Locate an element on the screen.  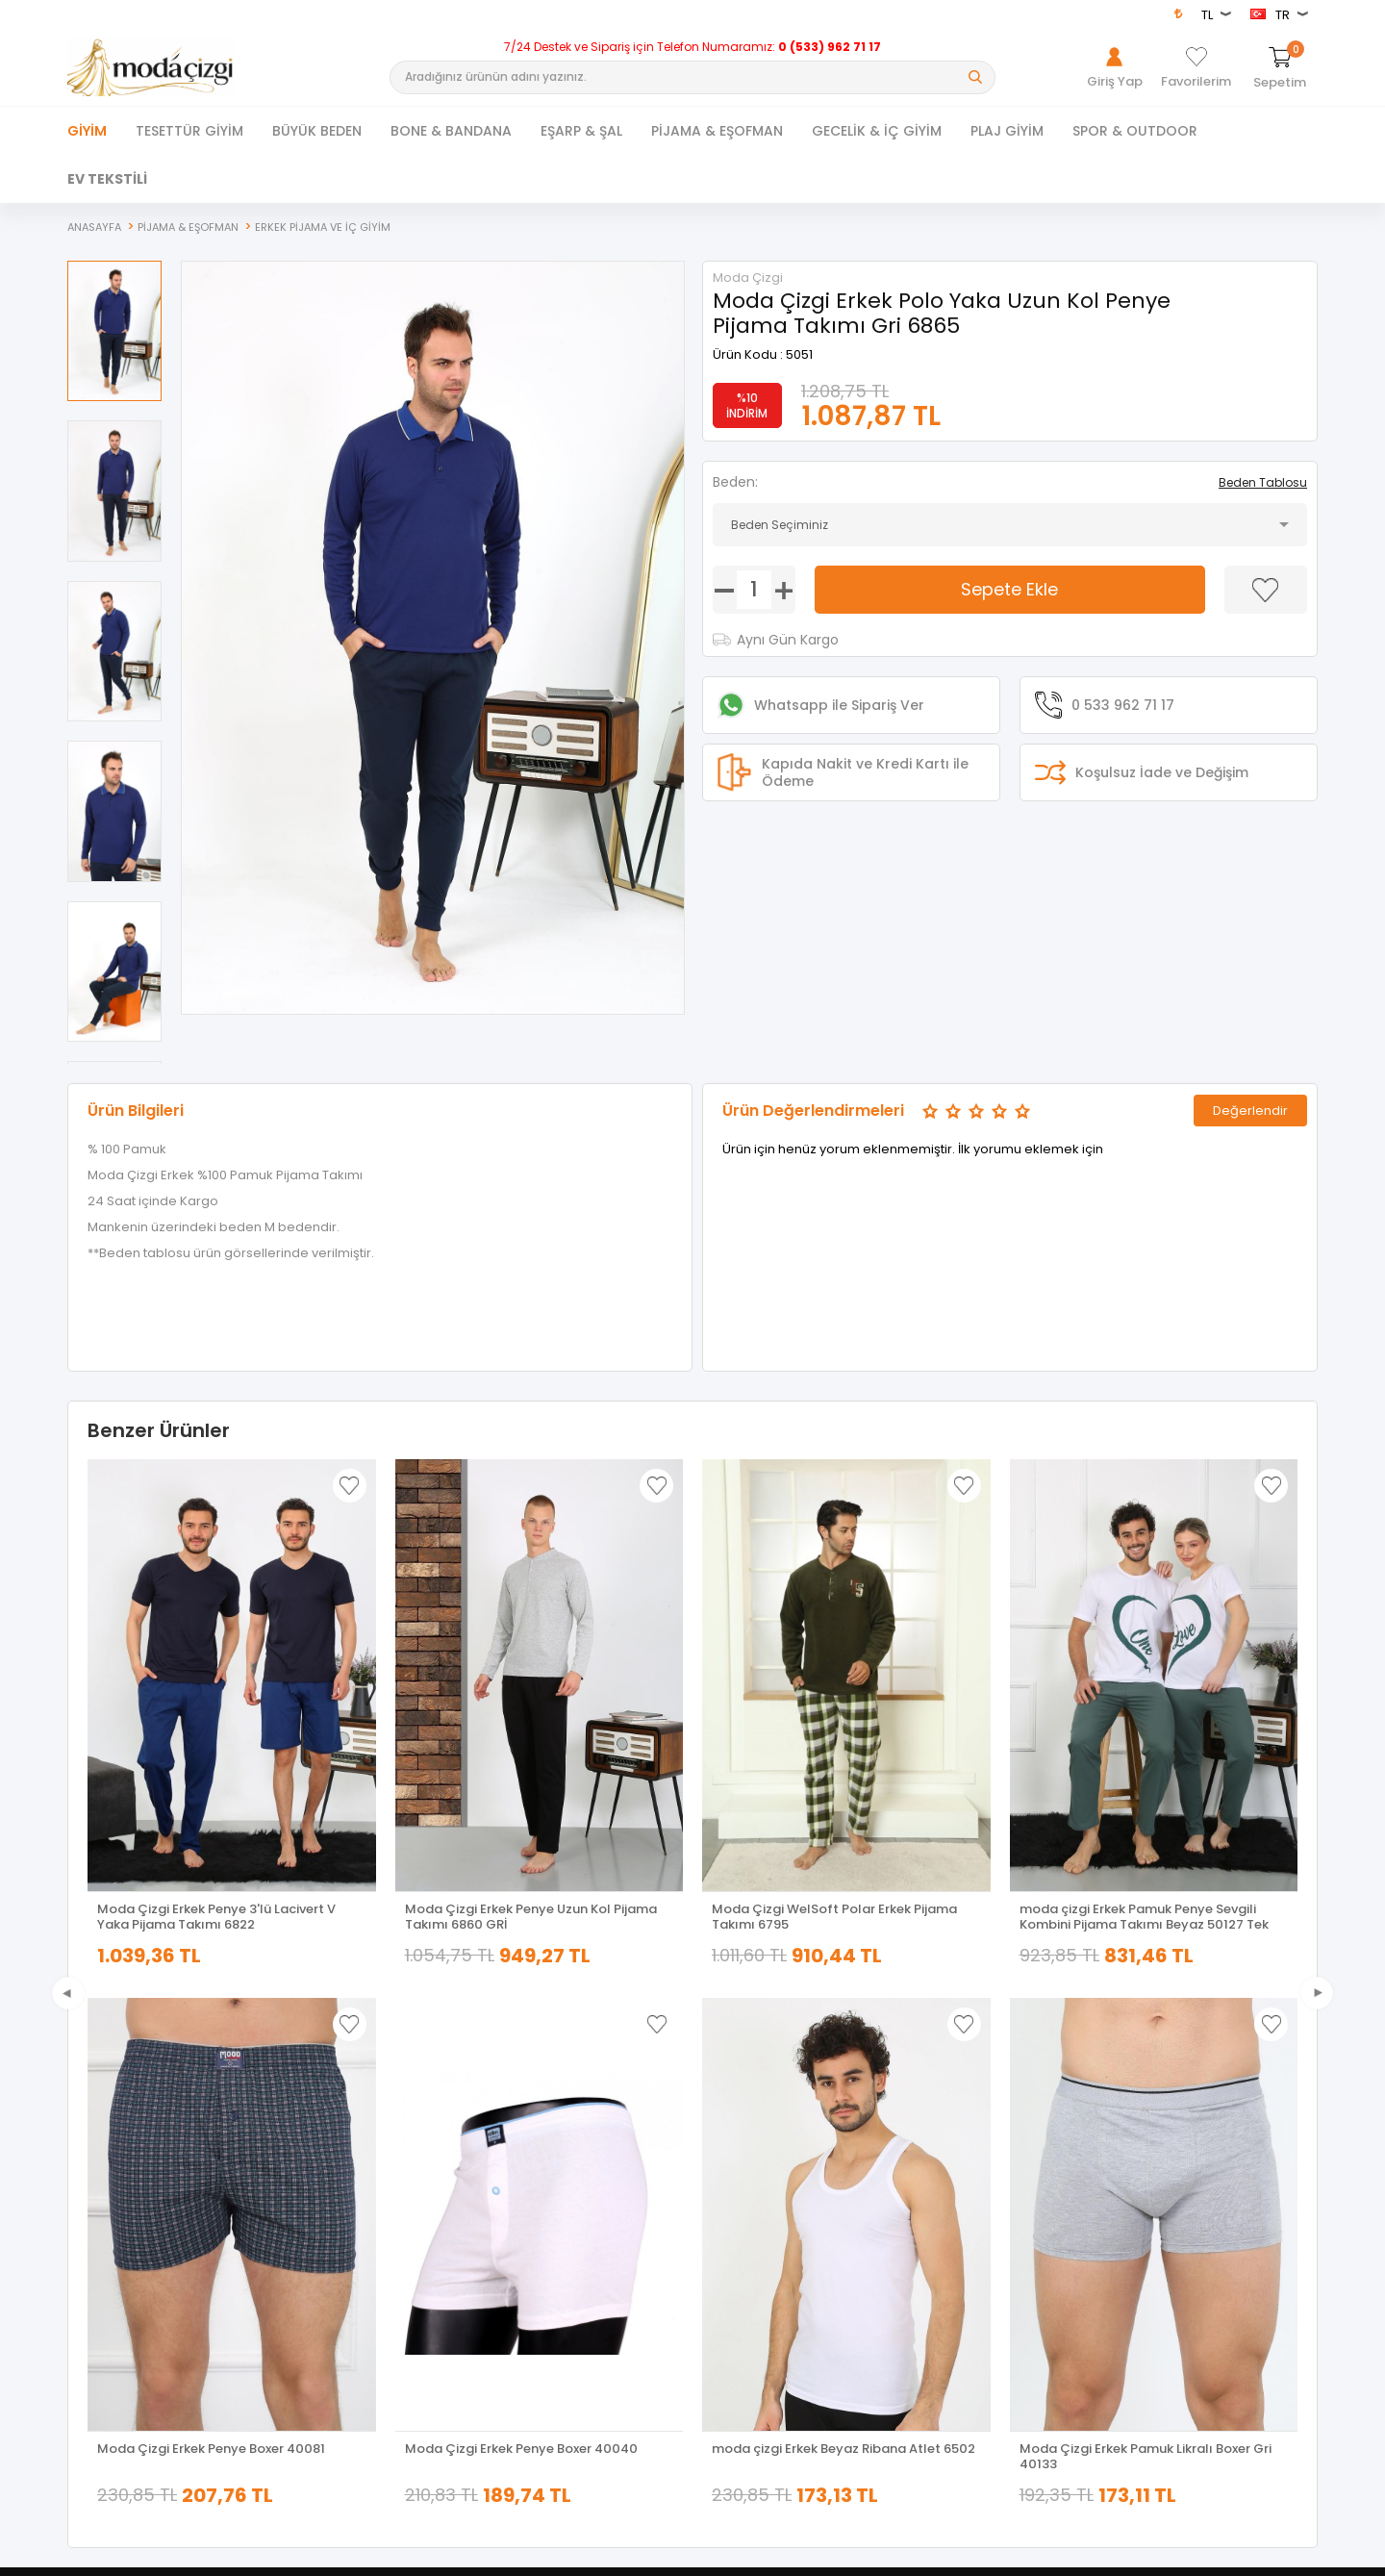
Moda Çizgi WelSoft Polar Erkek Pijama Takımı 6795 is located at coordinates (834, 1917).